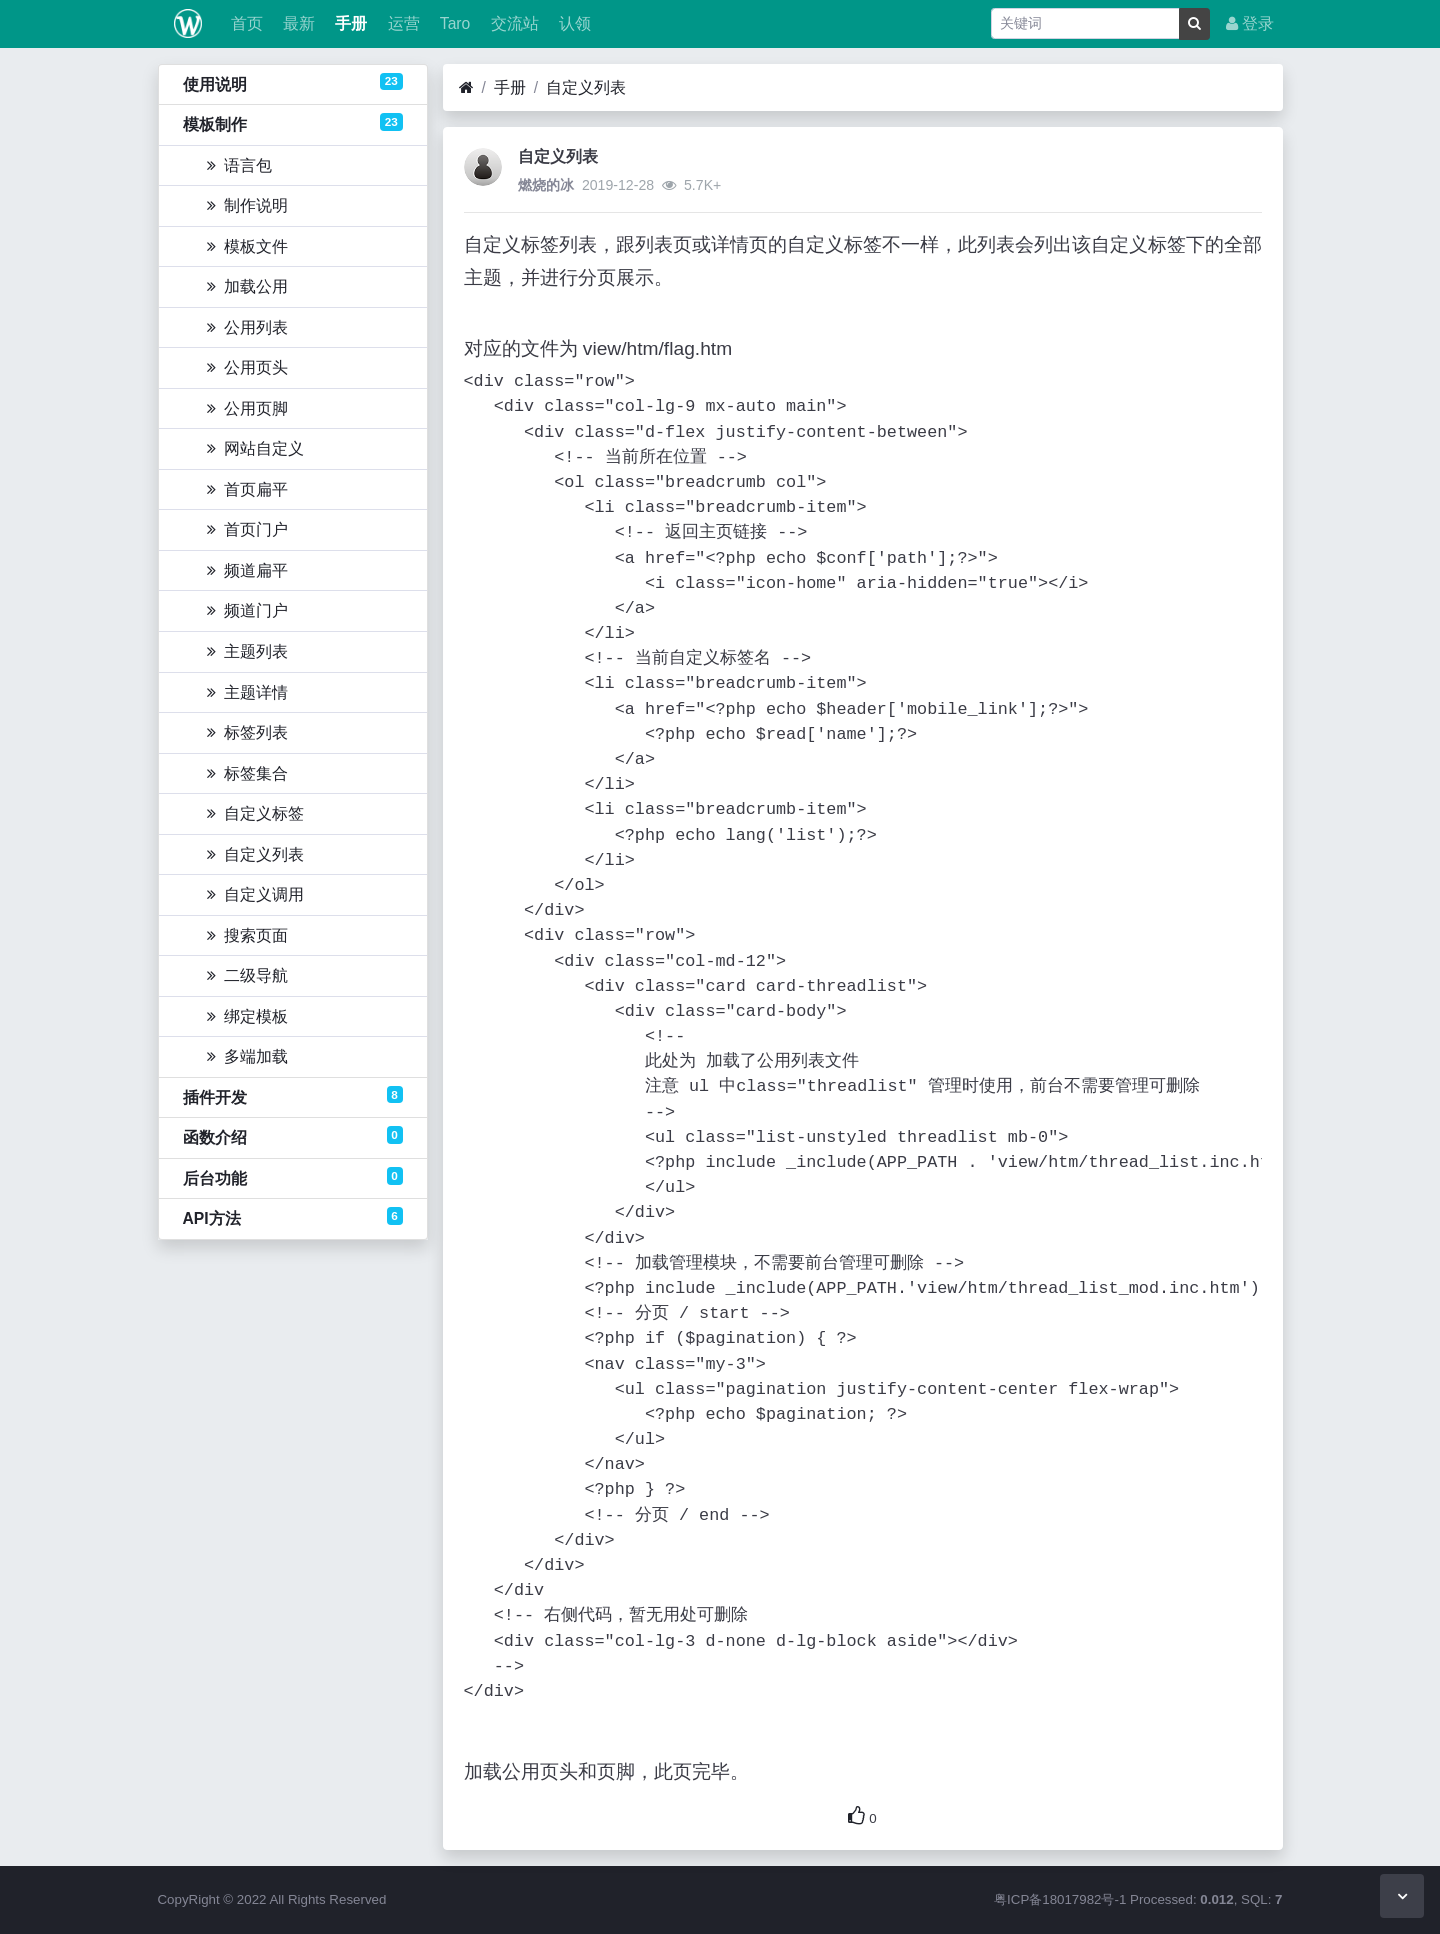 The width and height of the screenshot is (1440, 1934). What do you see at coordinates (293, 123) in the screenshot?
I see `模板制作` at bounding box center [293, 123].